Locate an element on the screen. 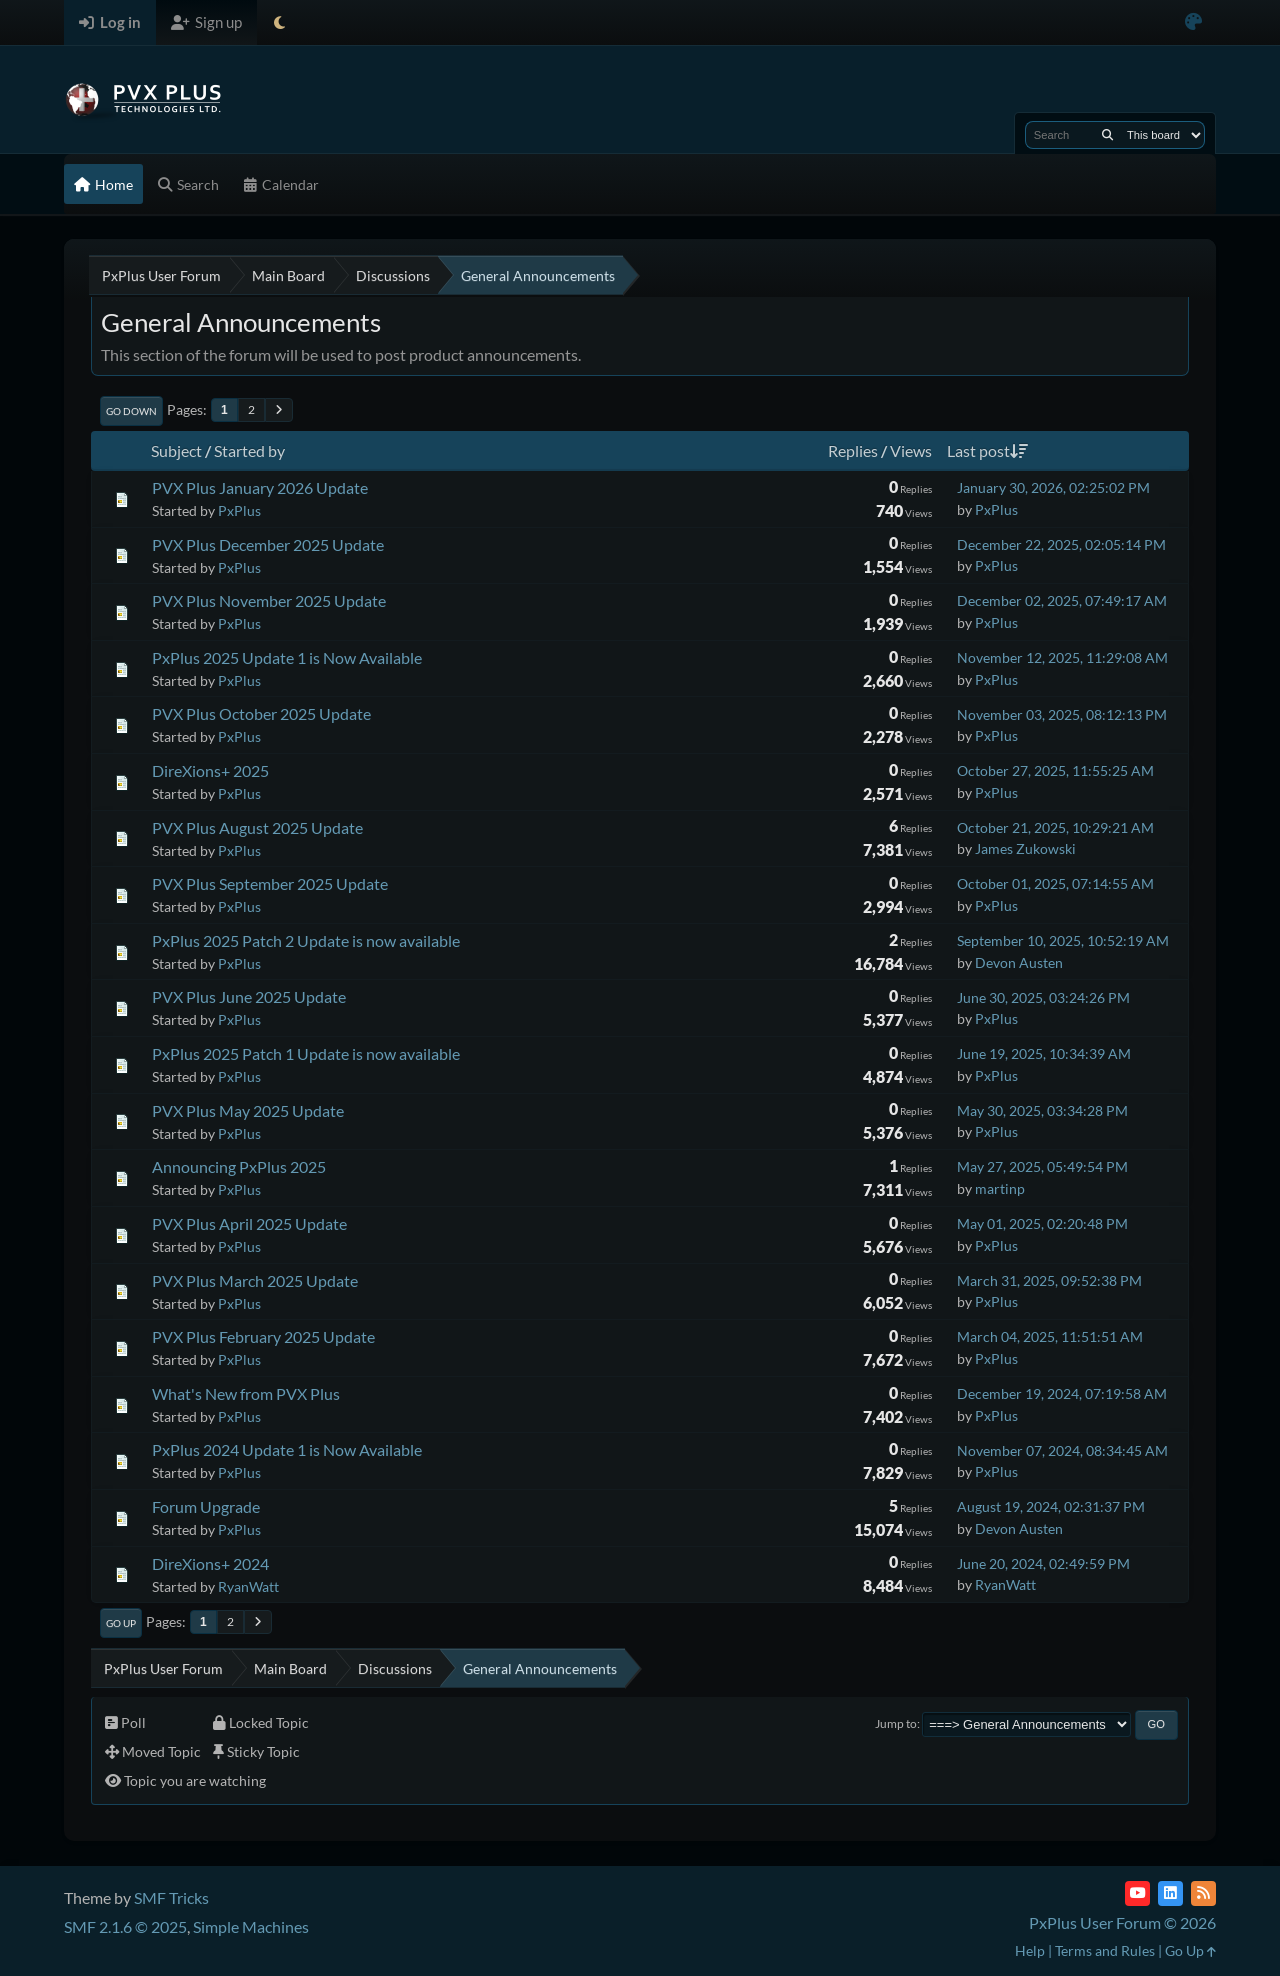 The height and width of the screenshot is (1976, 1280). December 02, 2025, 07:49:17 AM is located at coordinates (1062, 600).